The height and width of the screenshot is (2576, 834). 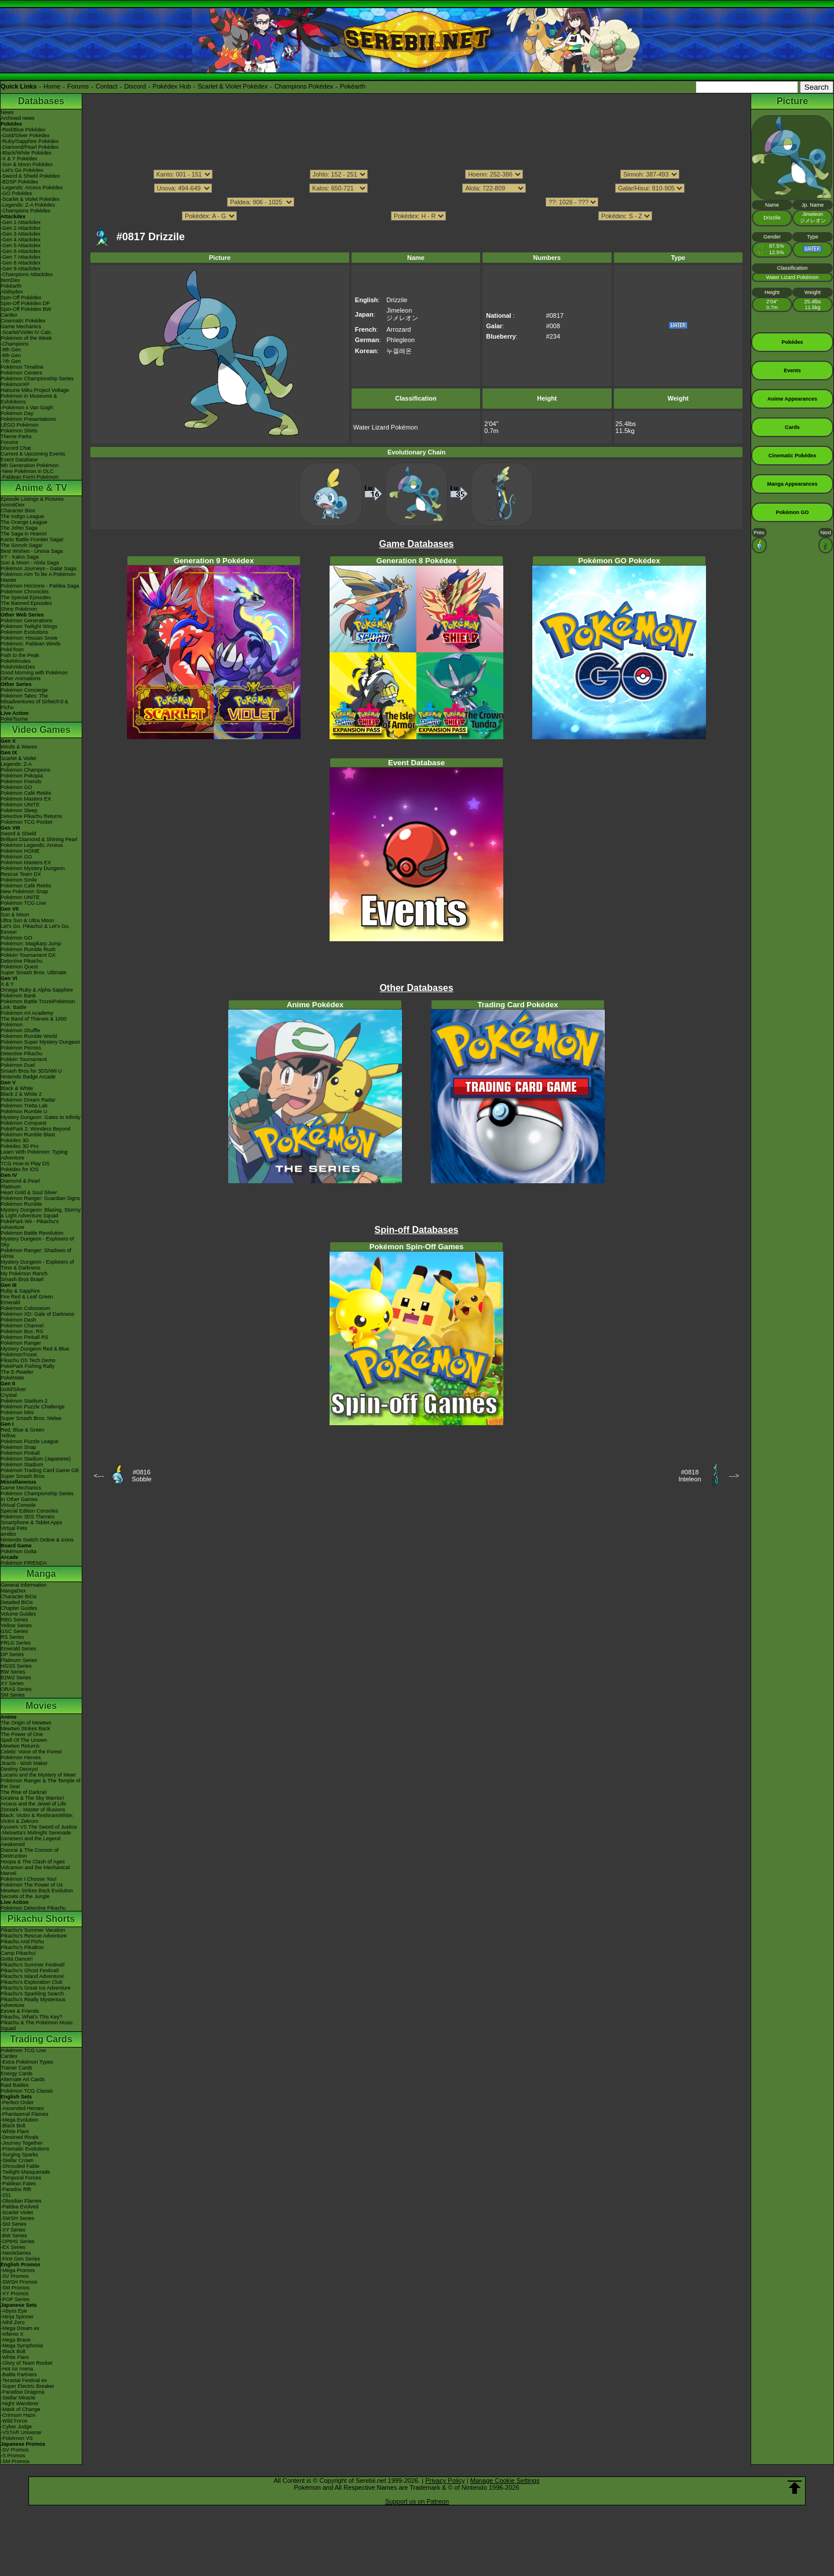 I want to click on Discord, so click(x=135, y=86).